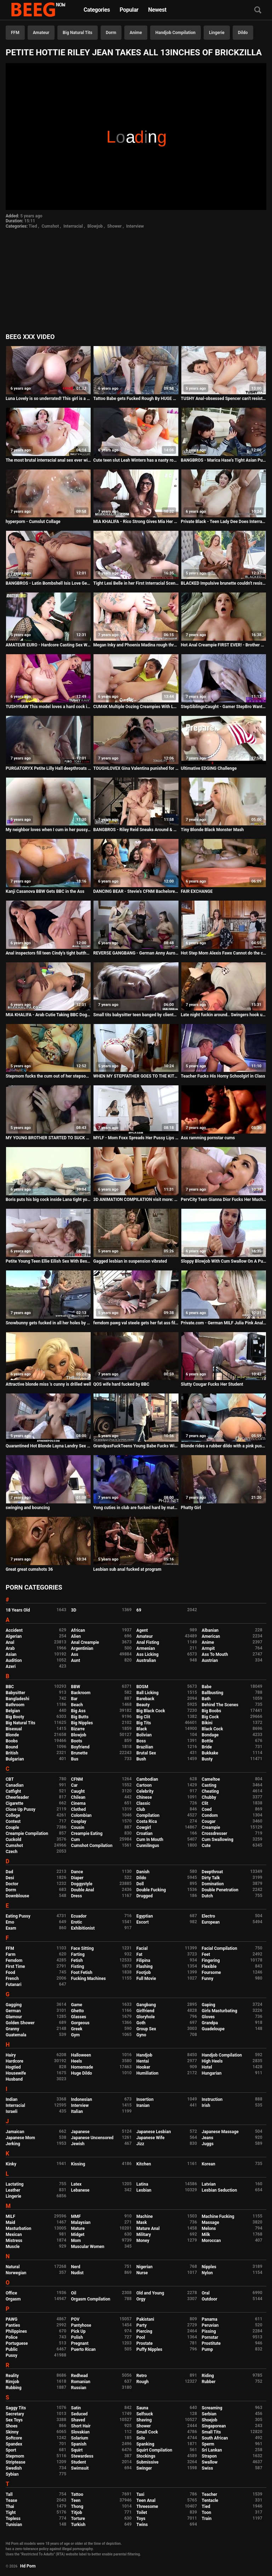  Describe the element at coordinates (135, 226) in the screenshot. I see `Interview` at that location.